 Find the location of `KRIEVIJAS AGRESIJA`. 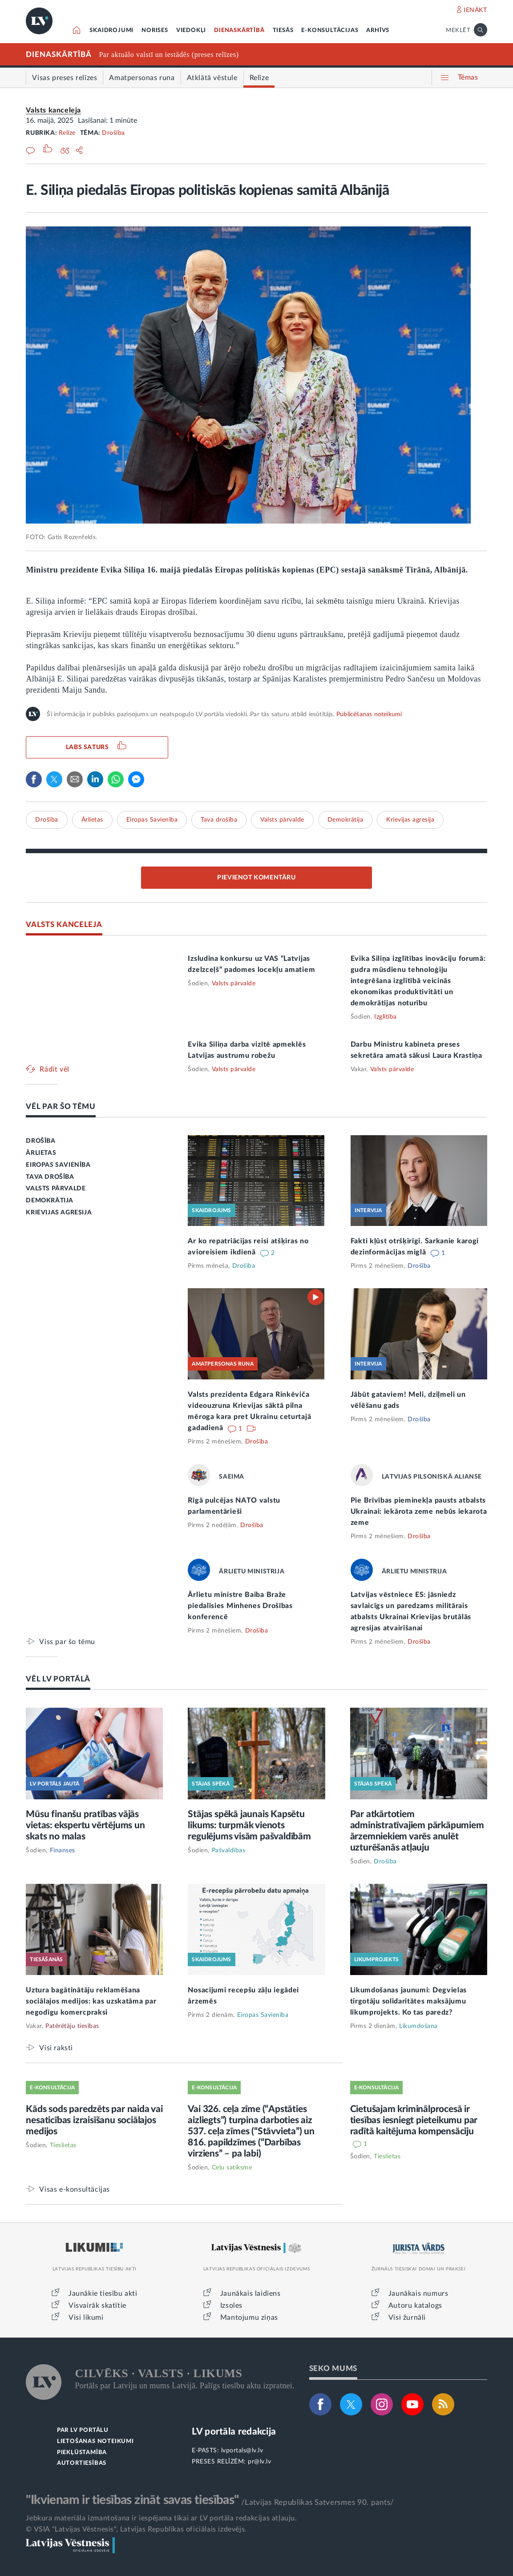

KRIEVIJAS AGRESIJA is located at coordinates (59, 1212).